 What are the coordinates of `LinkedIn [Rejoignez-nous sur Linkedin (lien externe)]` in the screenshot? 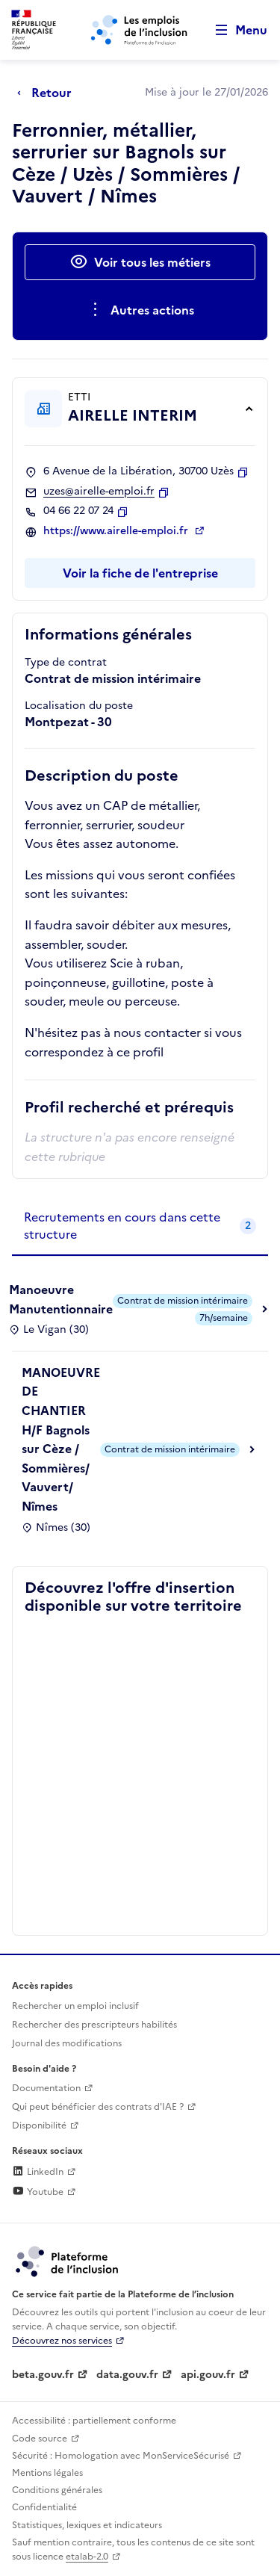 It's located at (37, 2172).